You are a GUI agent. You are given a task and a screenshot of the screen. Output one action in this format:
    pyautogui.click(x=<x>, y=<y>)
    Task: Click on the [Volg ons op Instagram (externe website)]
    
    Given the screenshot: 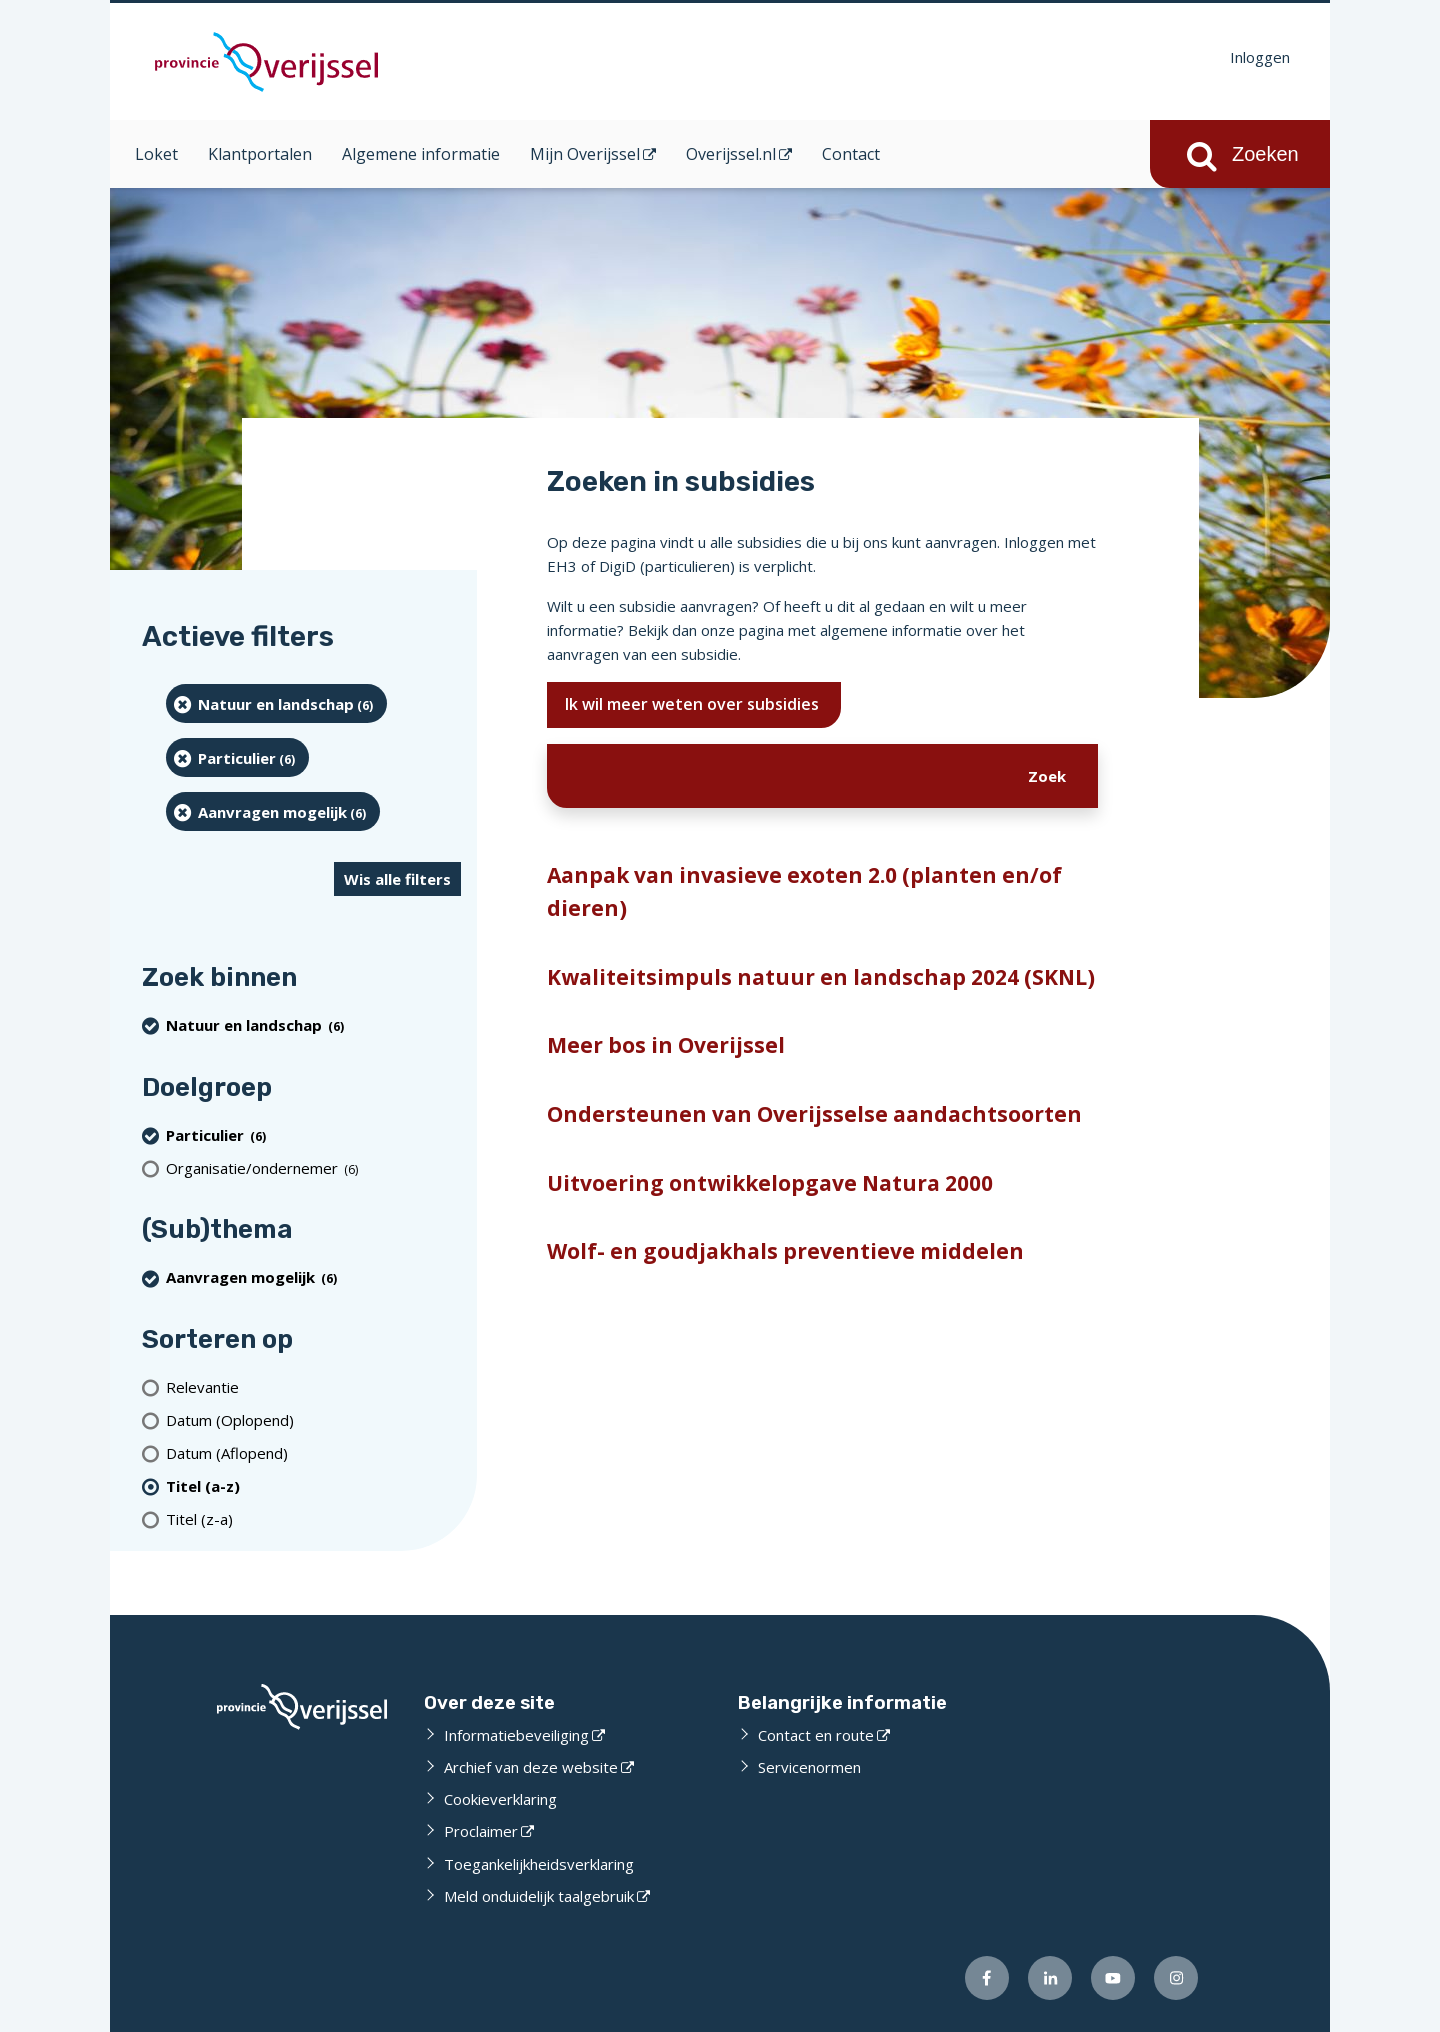 What is the action you would take?
    pyautogui.click(x=1176, y=1978)
    